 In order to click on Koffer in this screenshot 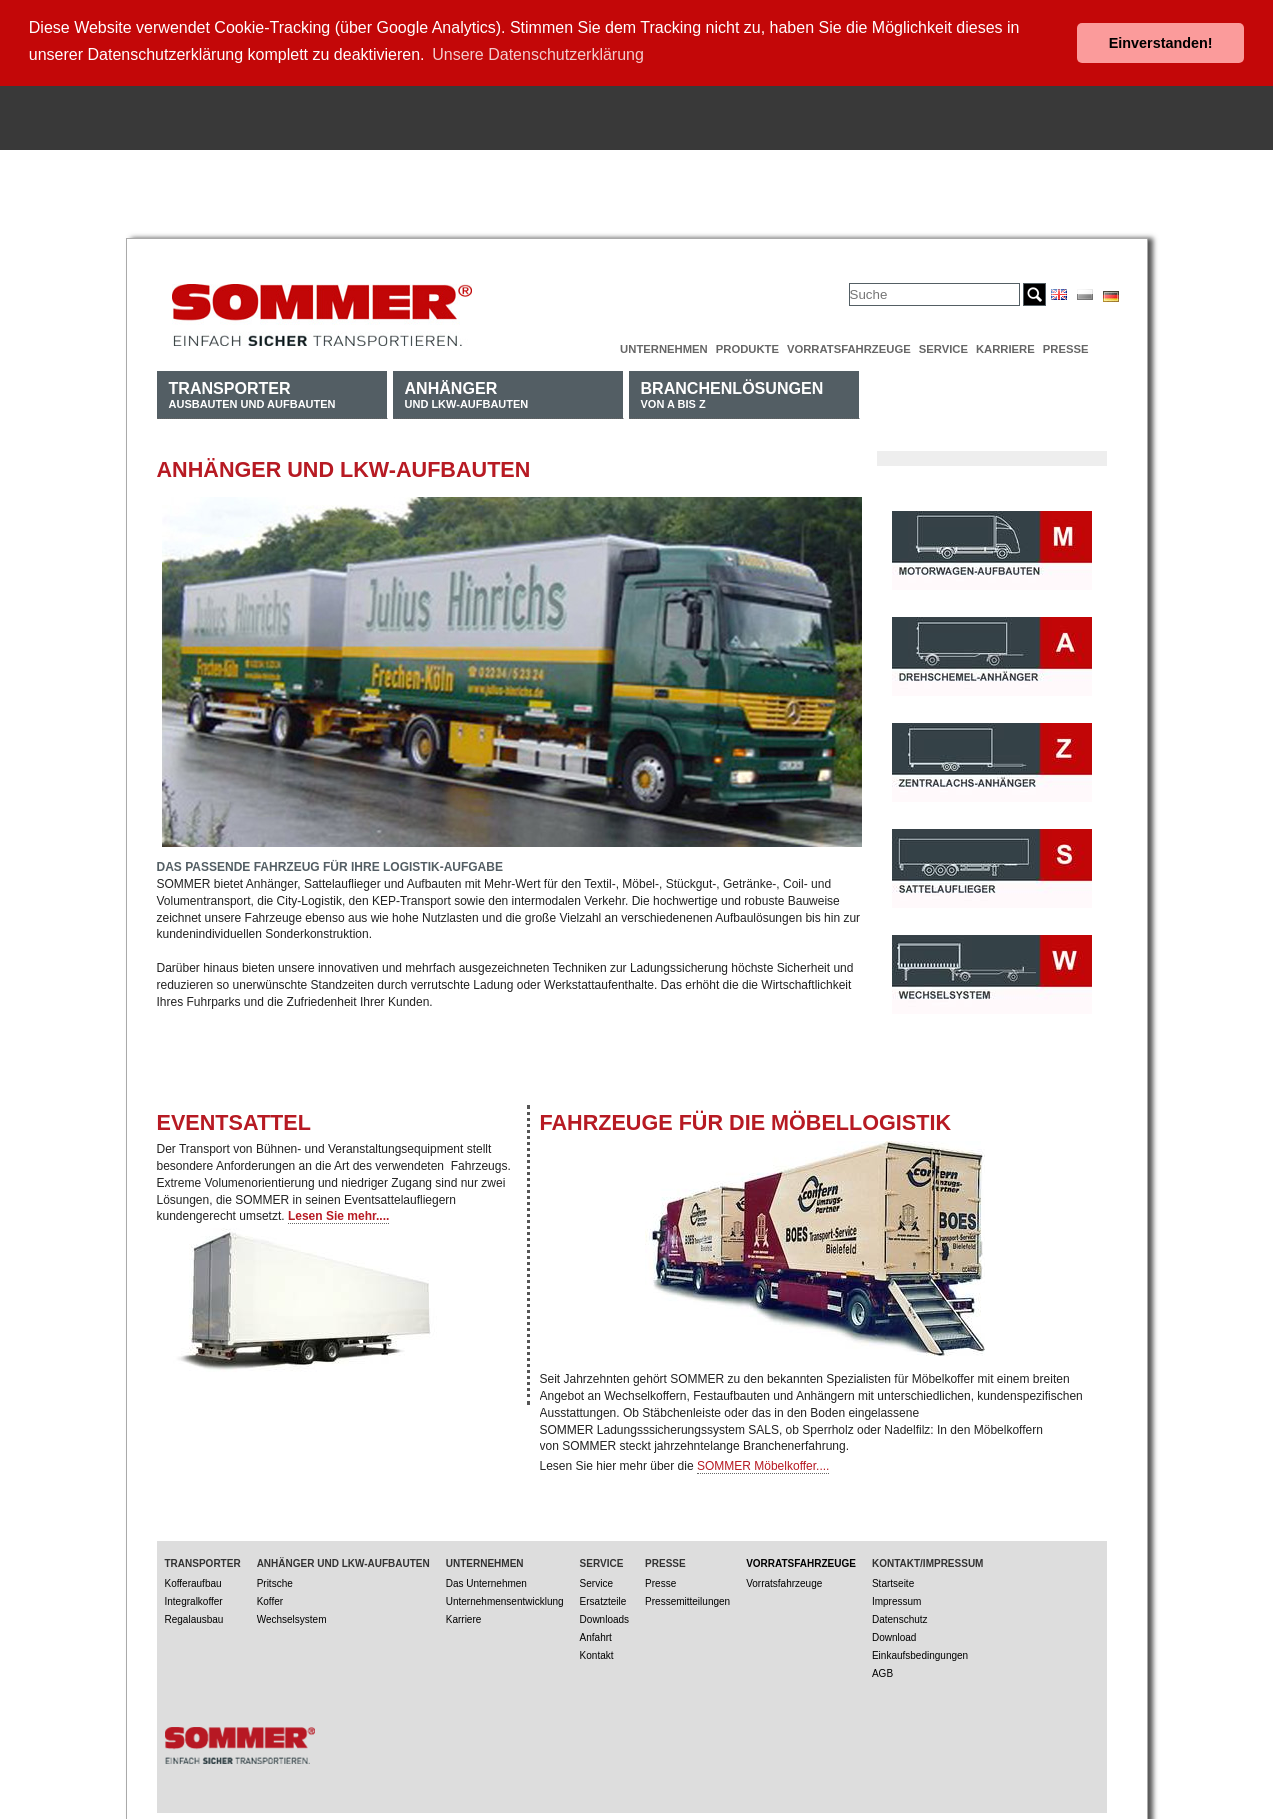, I will do `click(270, 1599)`.